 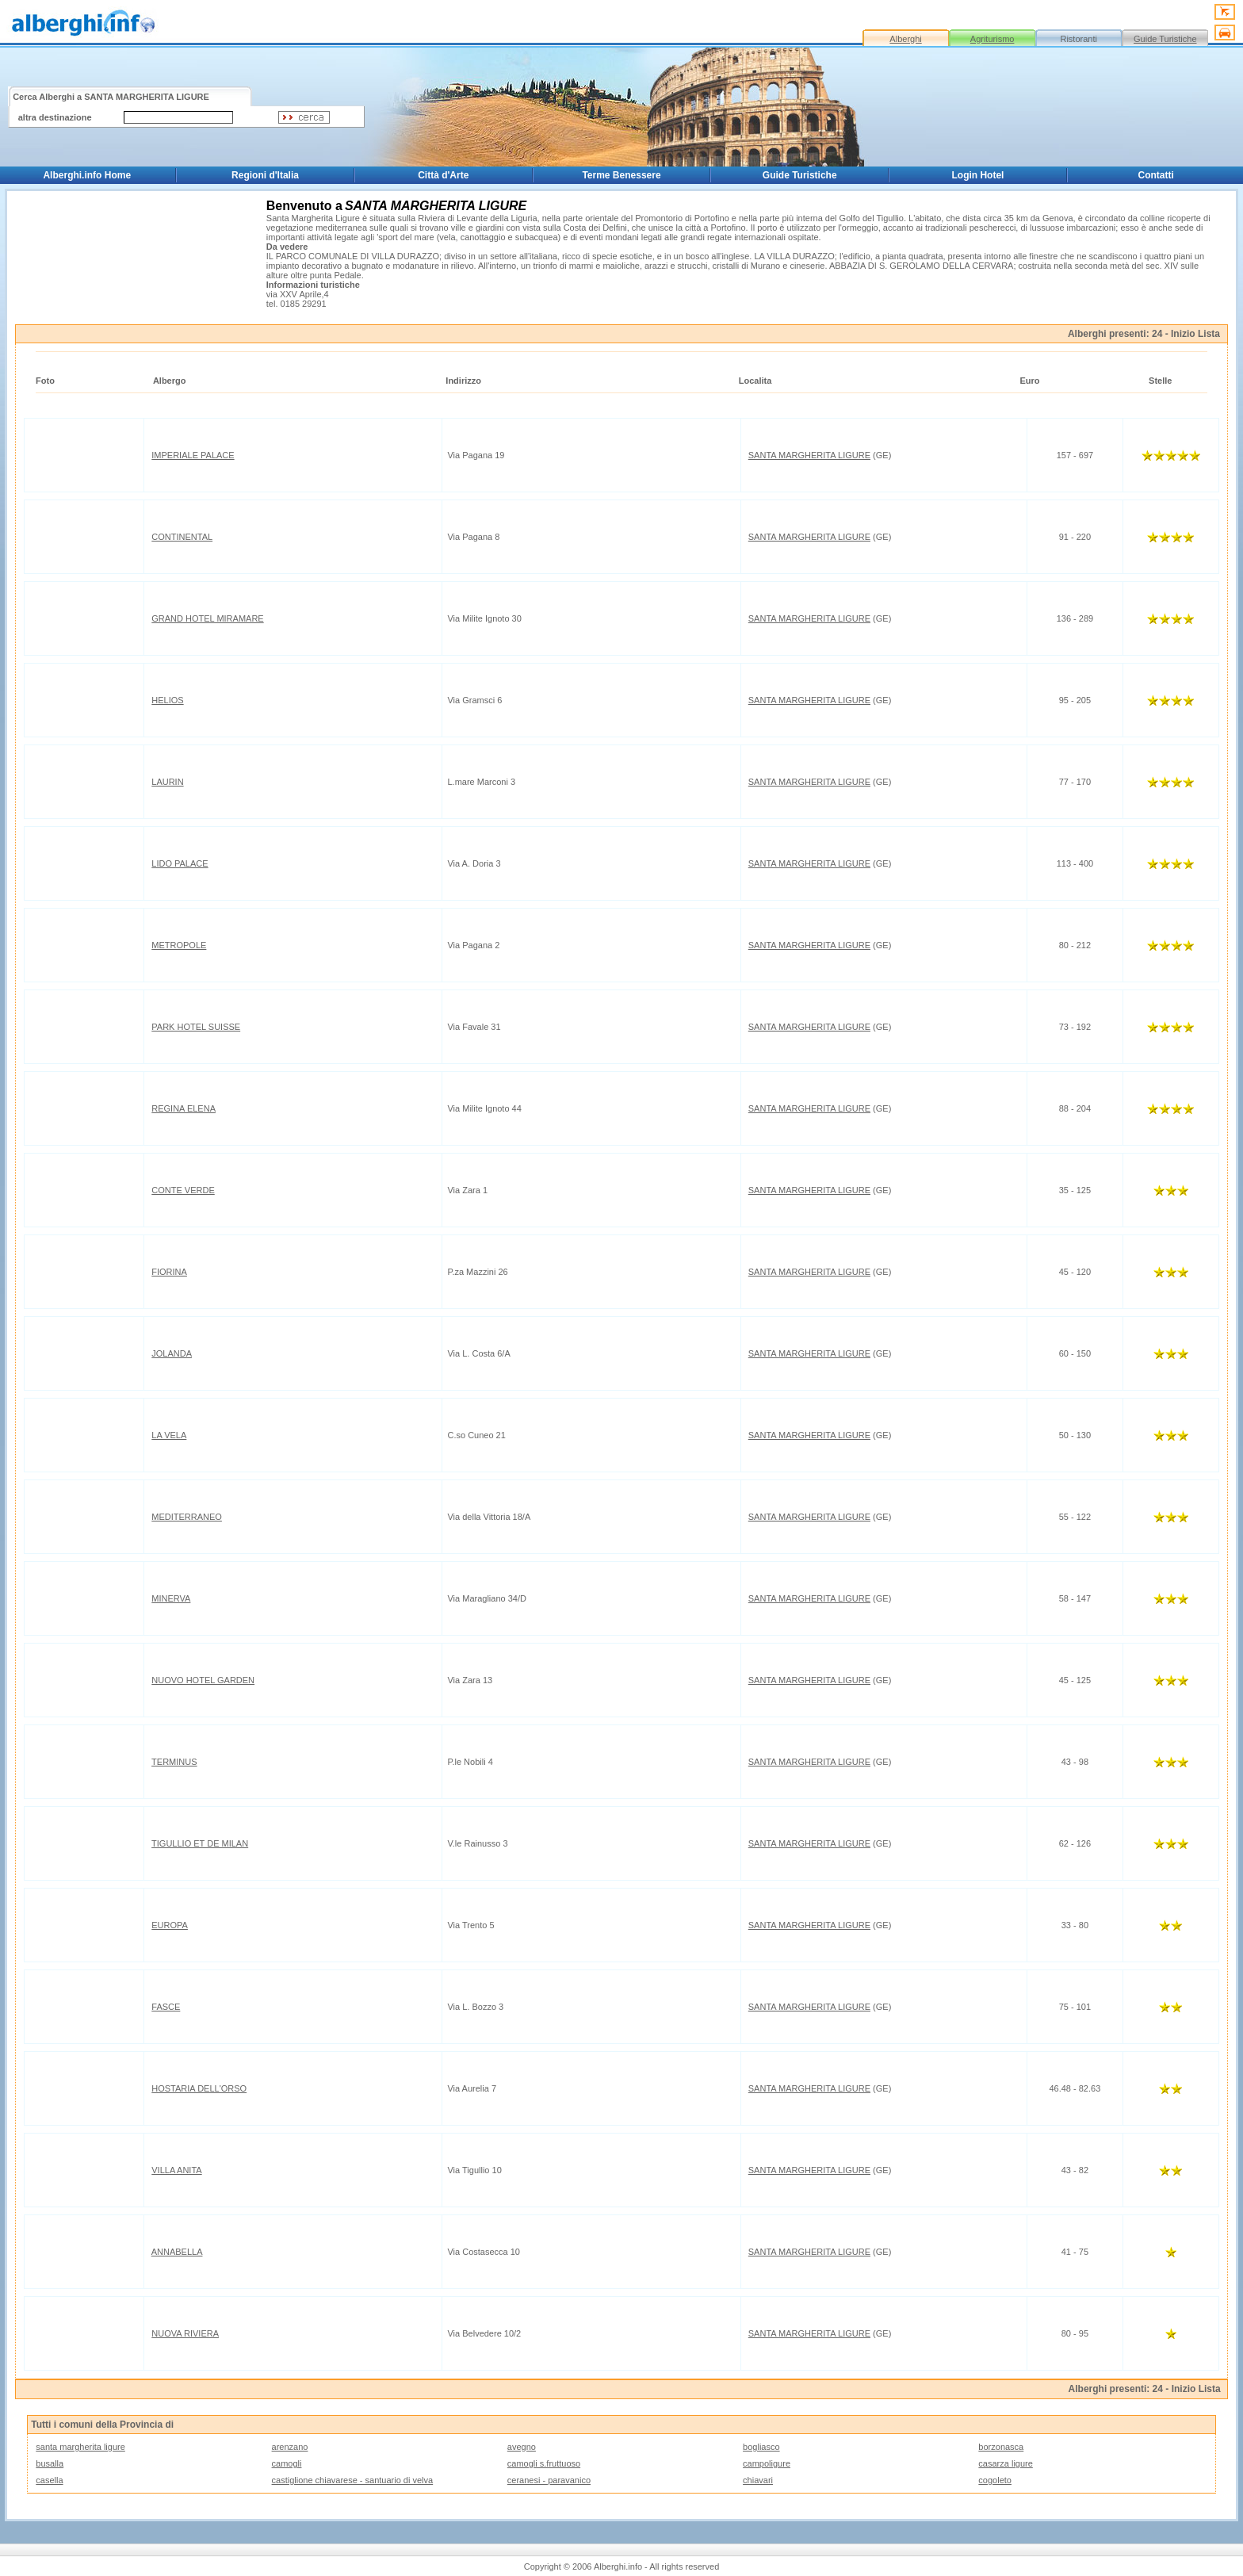 I want to click on METROPOLE, so click(x=178, y=945).